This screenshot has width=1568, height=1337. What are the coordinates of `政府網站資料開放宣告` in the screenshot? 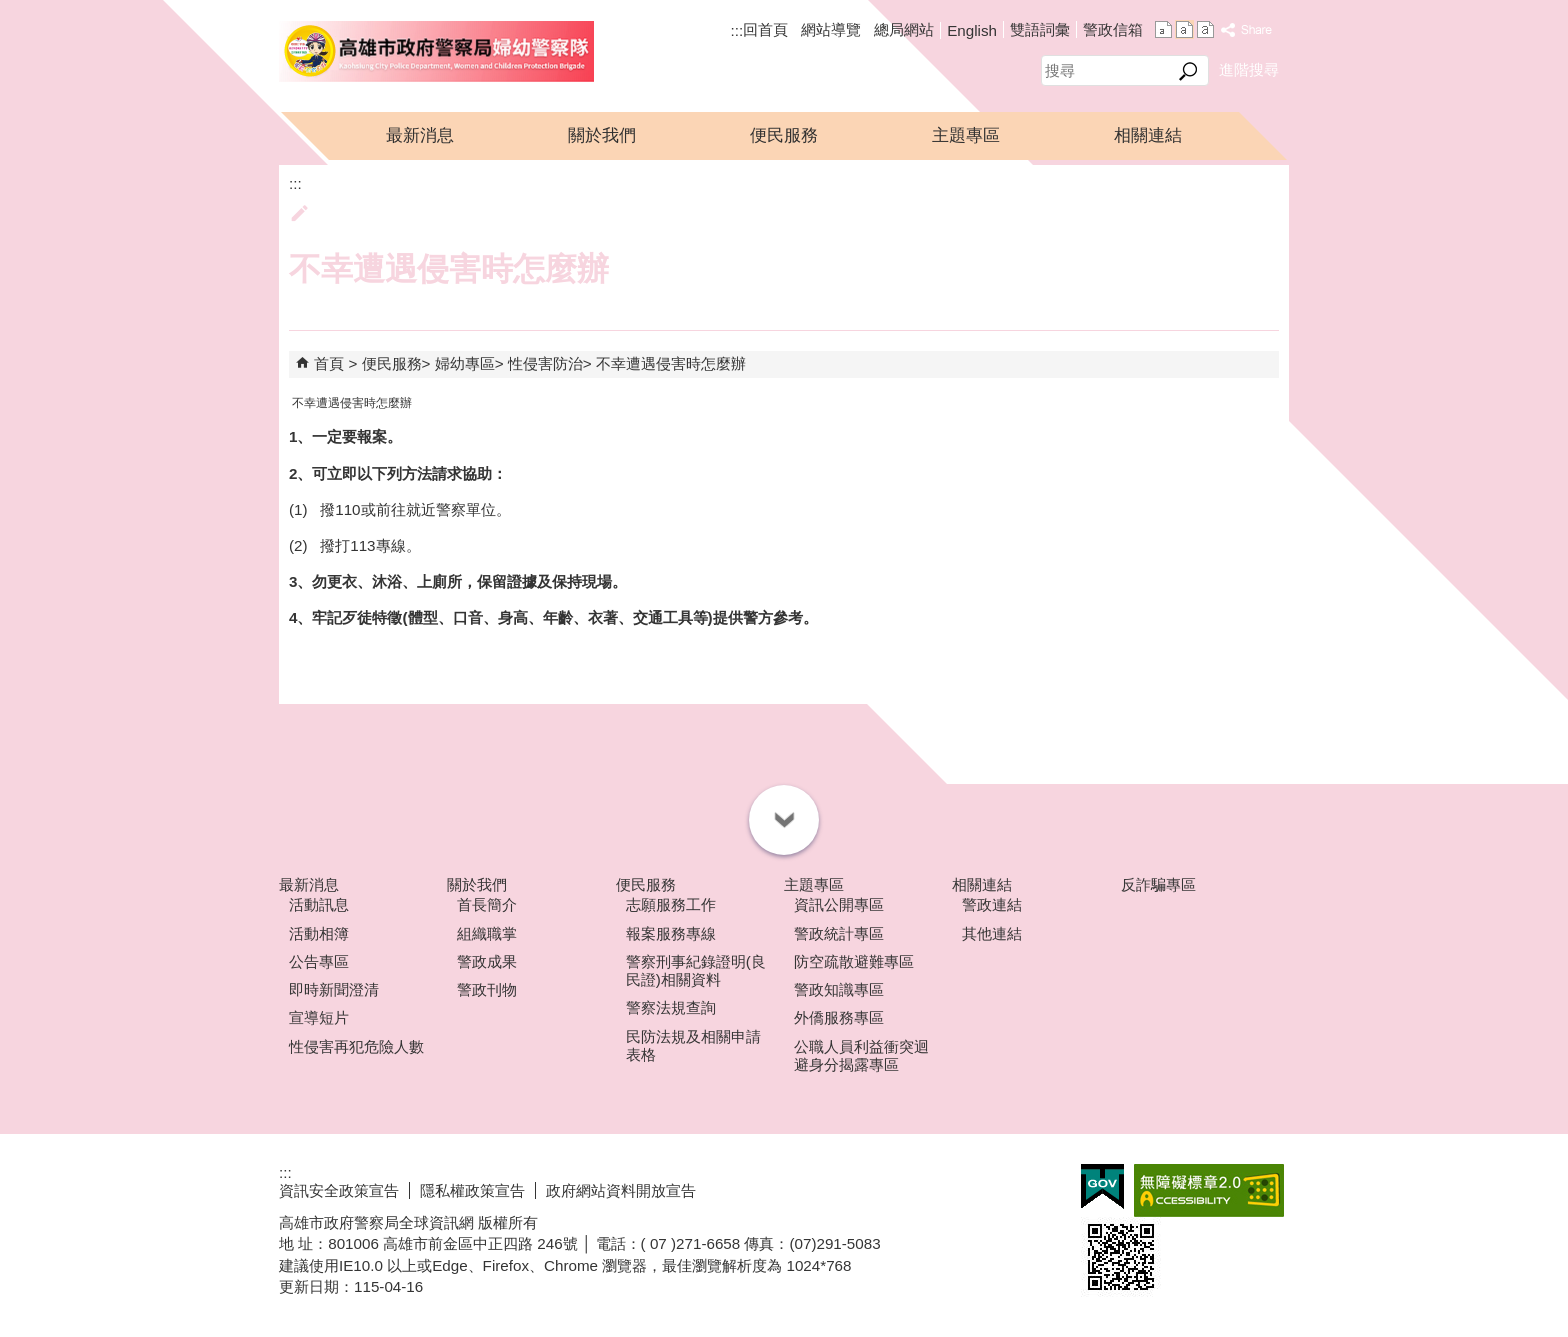 It's located at (621, 1190).